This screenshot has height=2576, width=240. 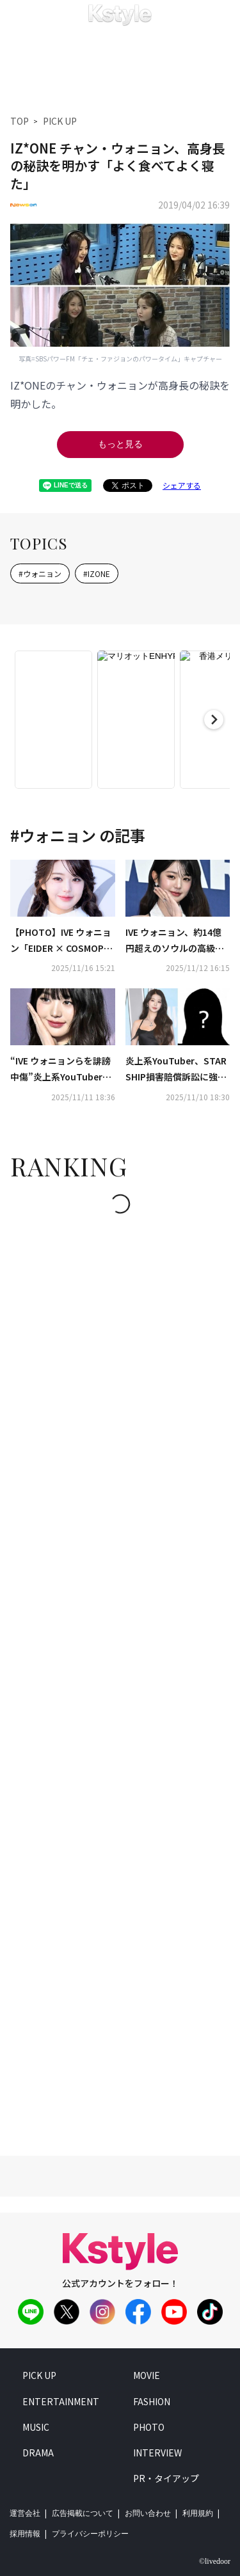 I want to click on interview, so click(x=157, y=2452).